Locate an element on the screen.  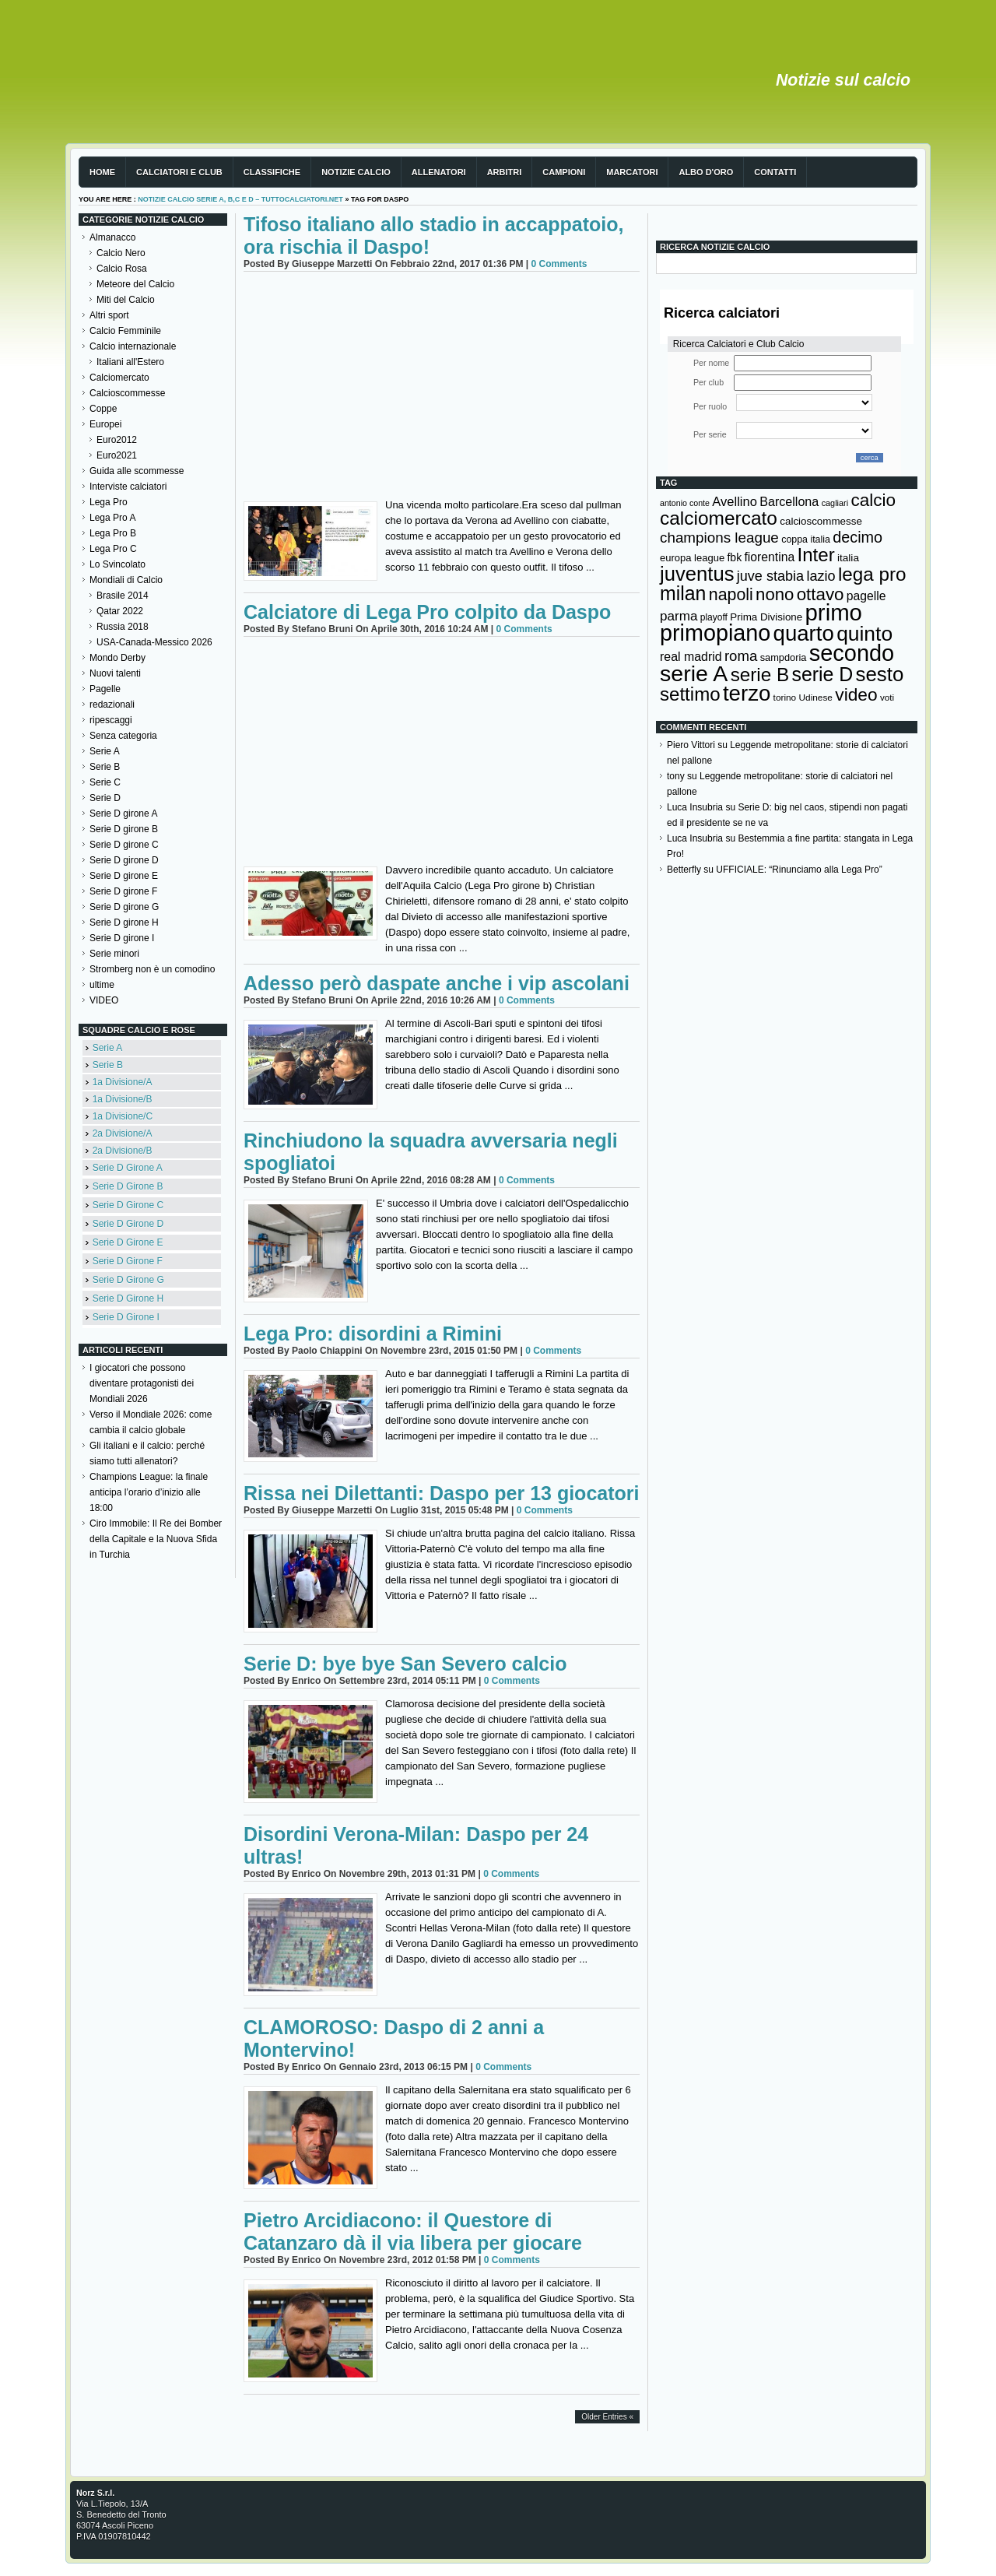
Euro2021 is located at coordinates (116, 455).